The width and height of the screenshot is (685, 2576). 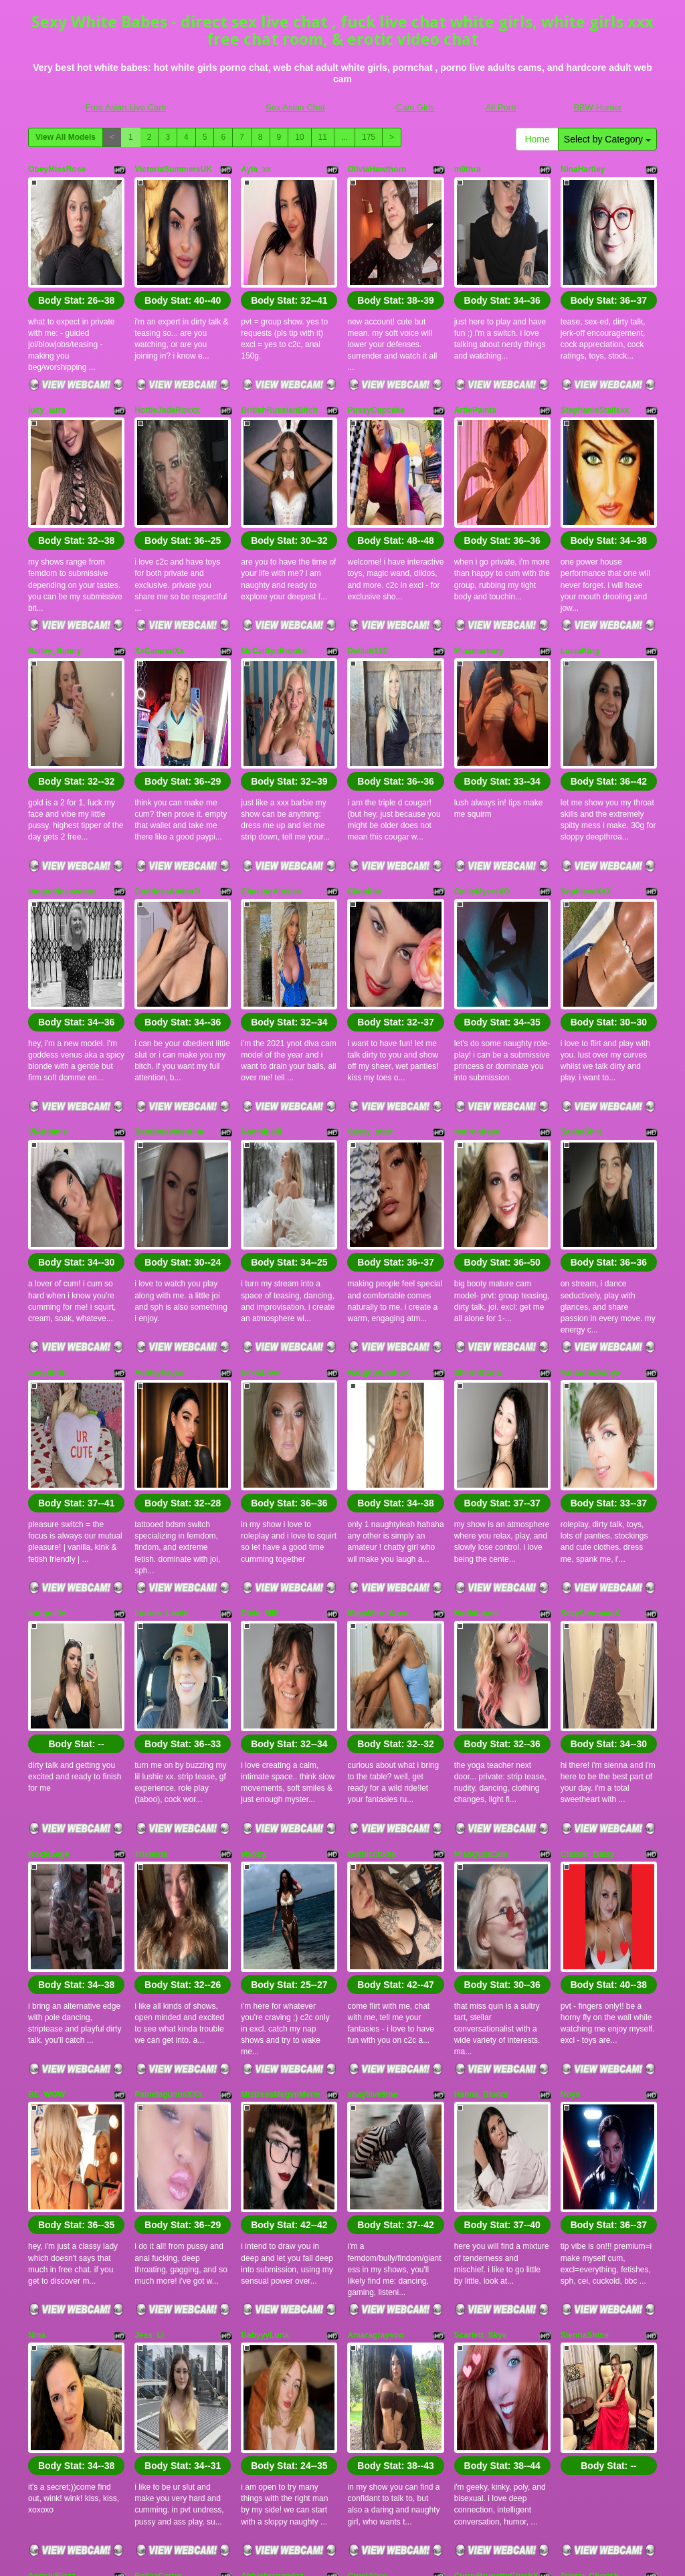 What do you see at coordinates (367, 577) in the screenshot?
I see `Delilah112` at bounding box center [367, 577].